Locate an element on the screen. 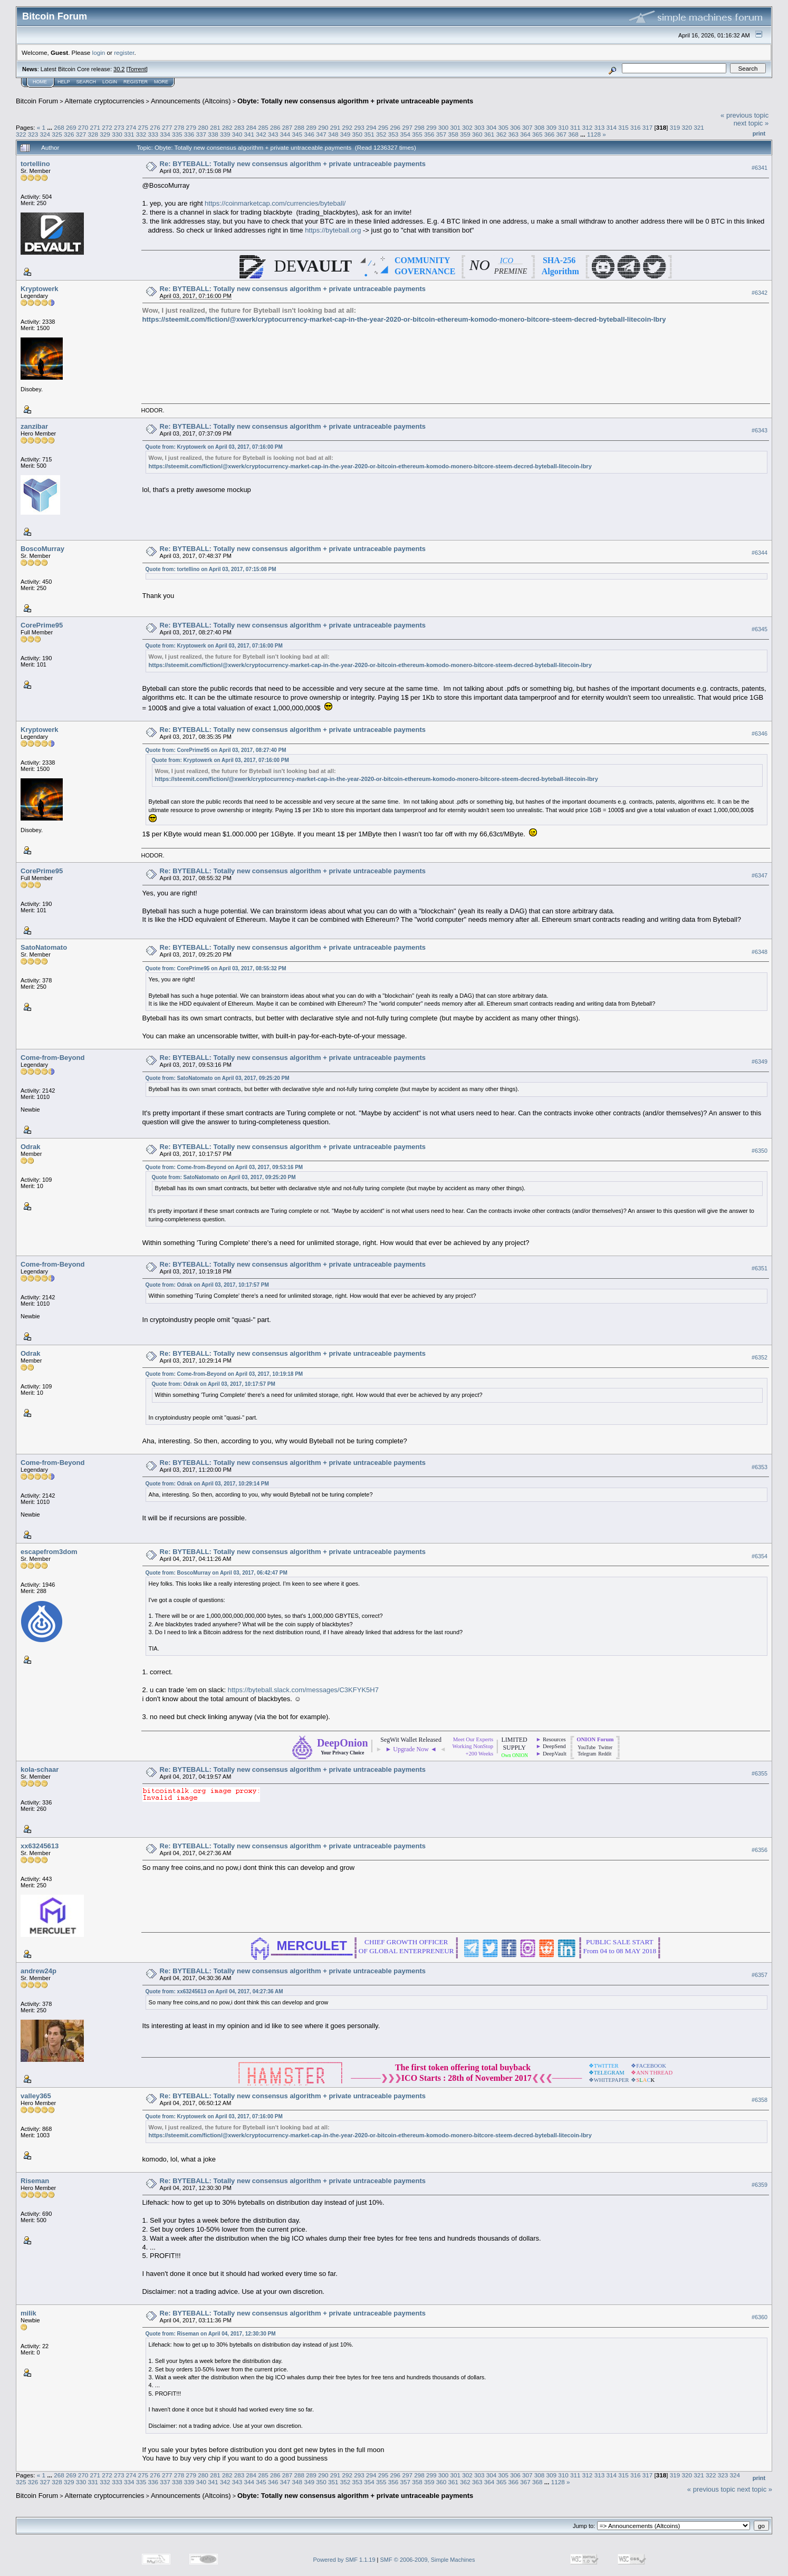 The width and height of the screenshot is (788, 2576). valley365 is located at coordinates (36, 2096).